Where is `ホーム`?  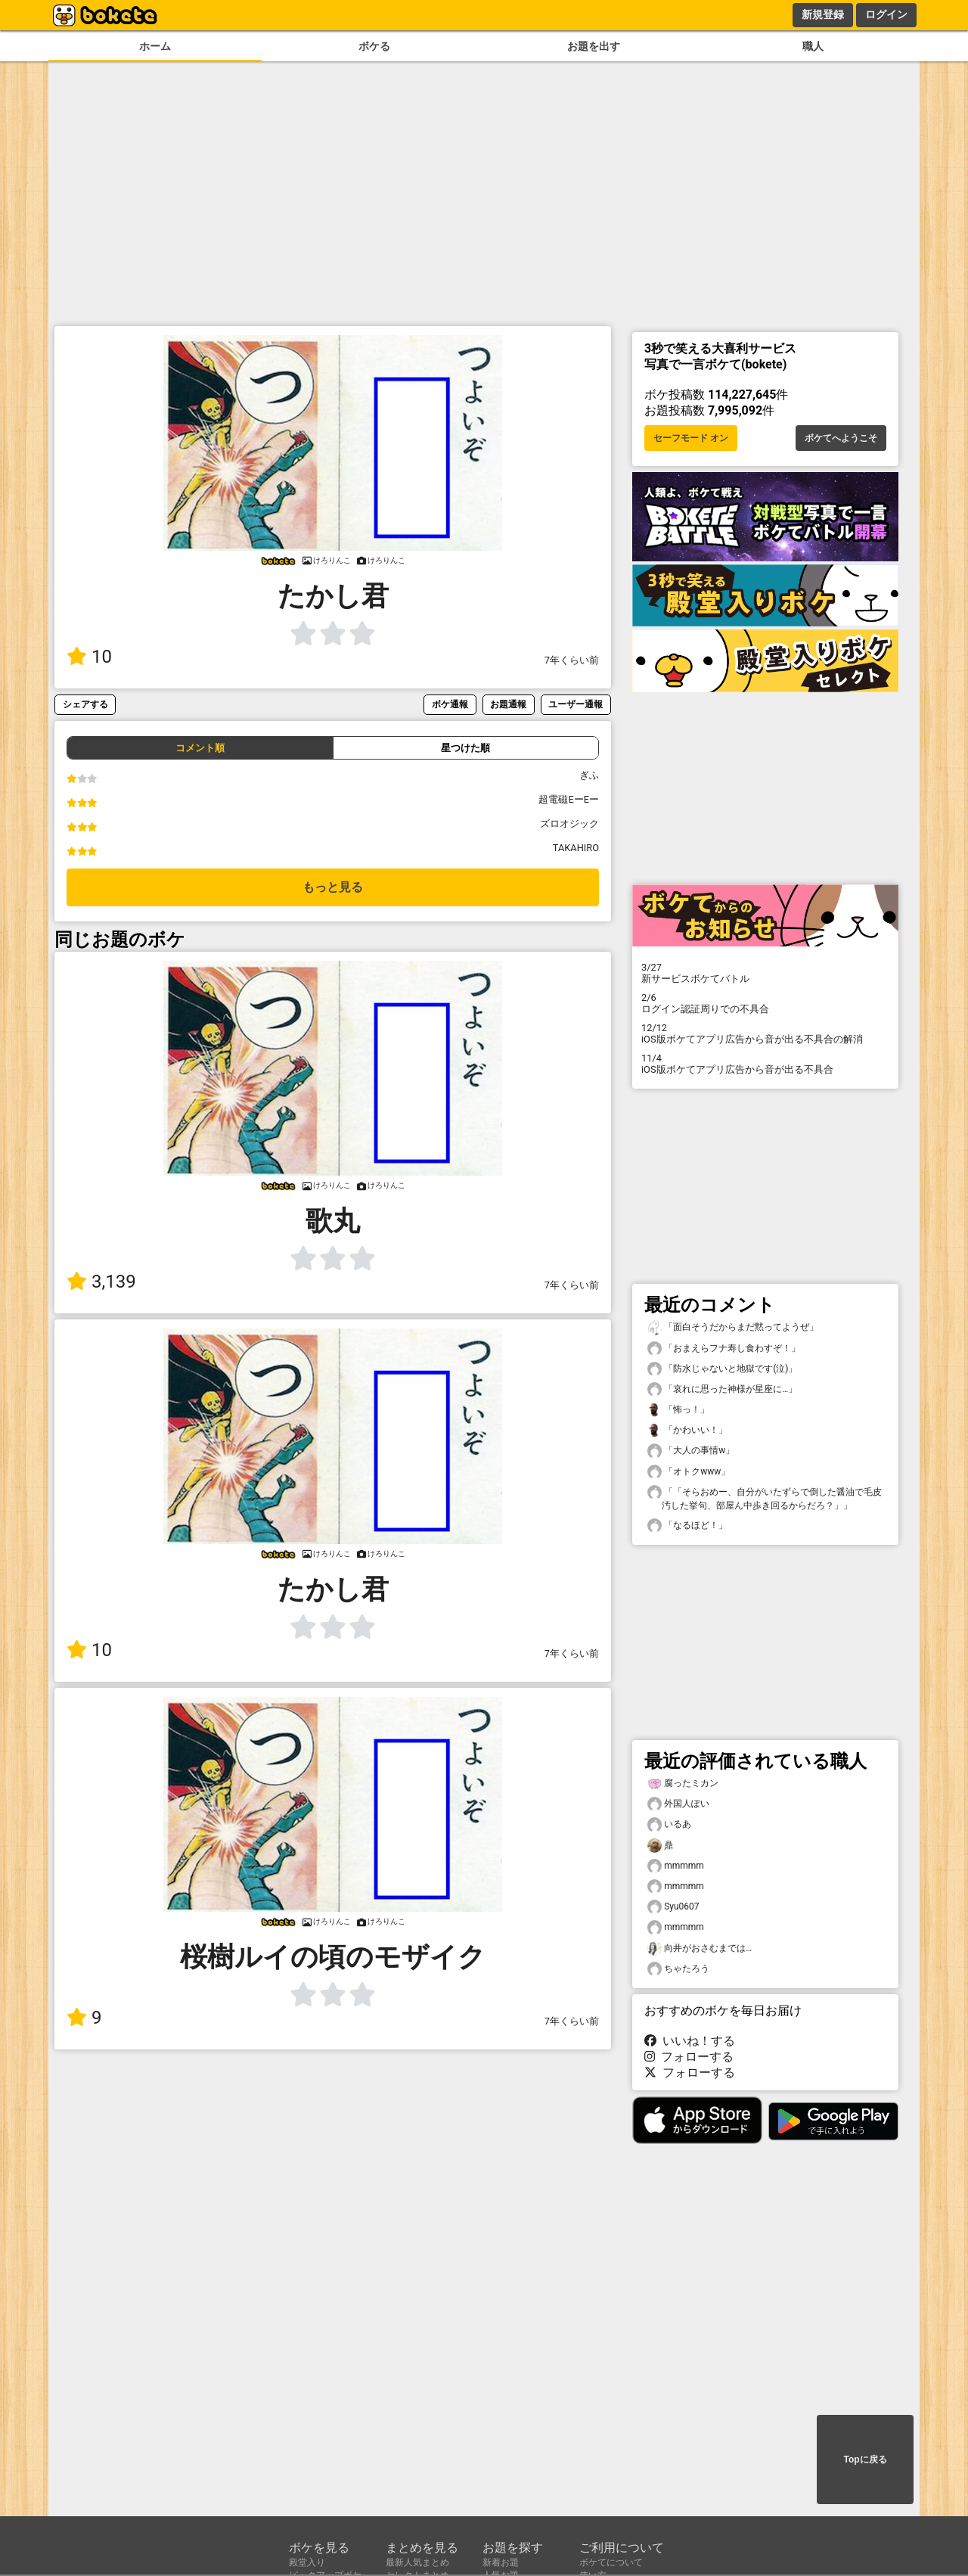
ホーム is located at coordinates (155, 46).